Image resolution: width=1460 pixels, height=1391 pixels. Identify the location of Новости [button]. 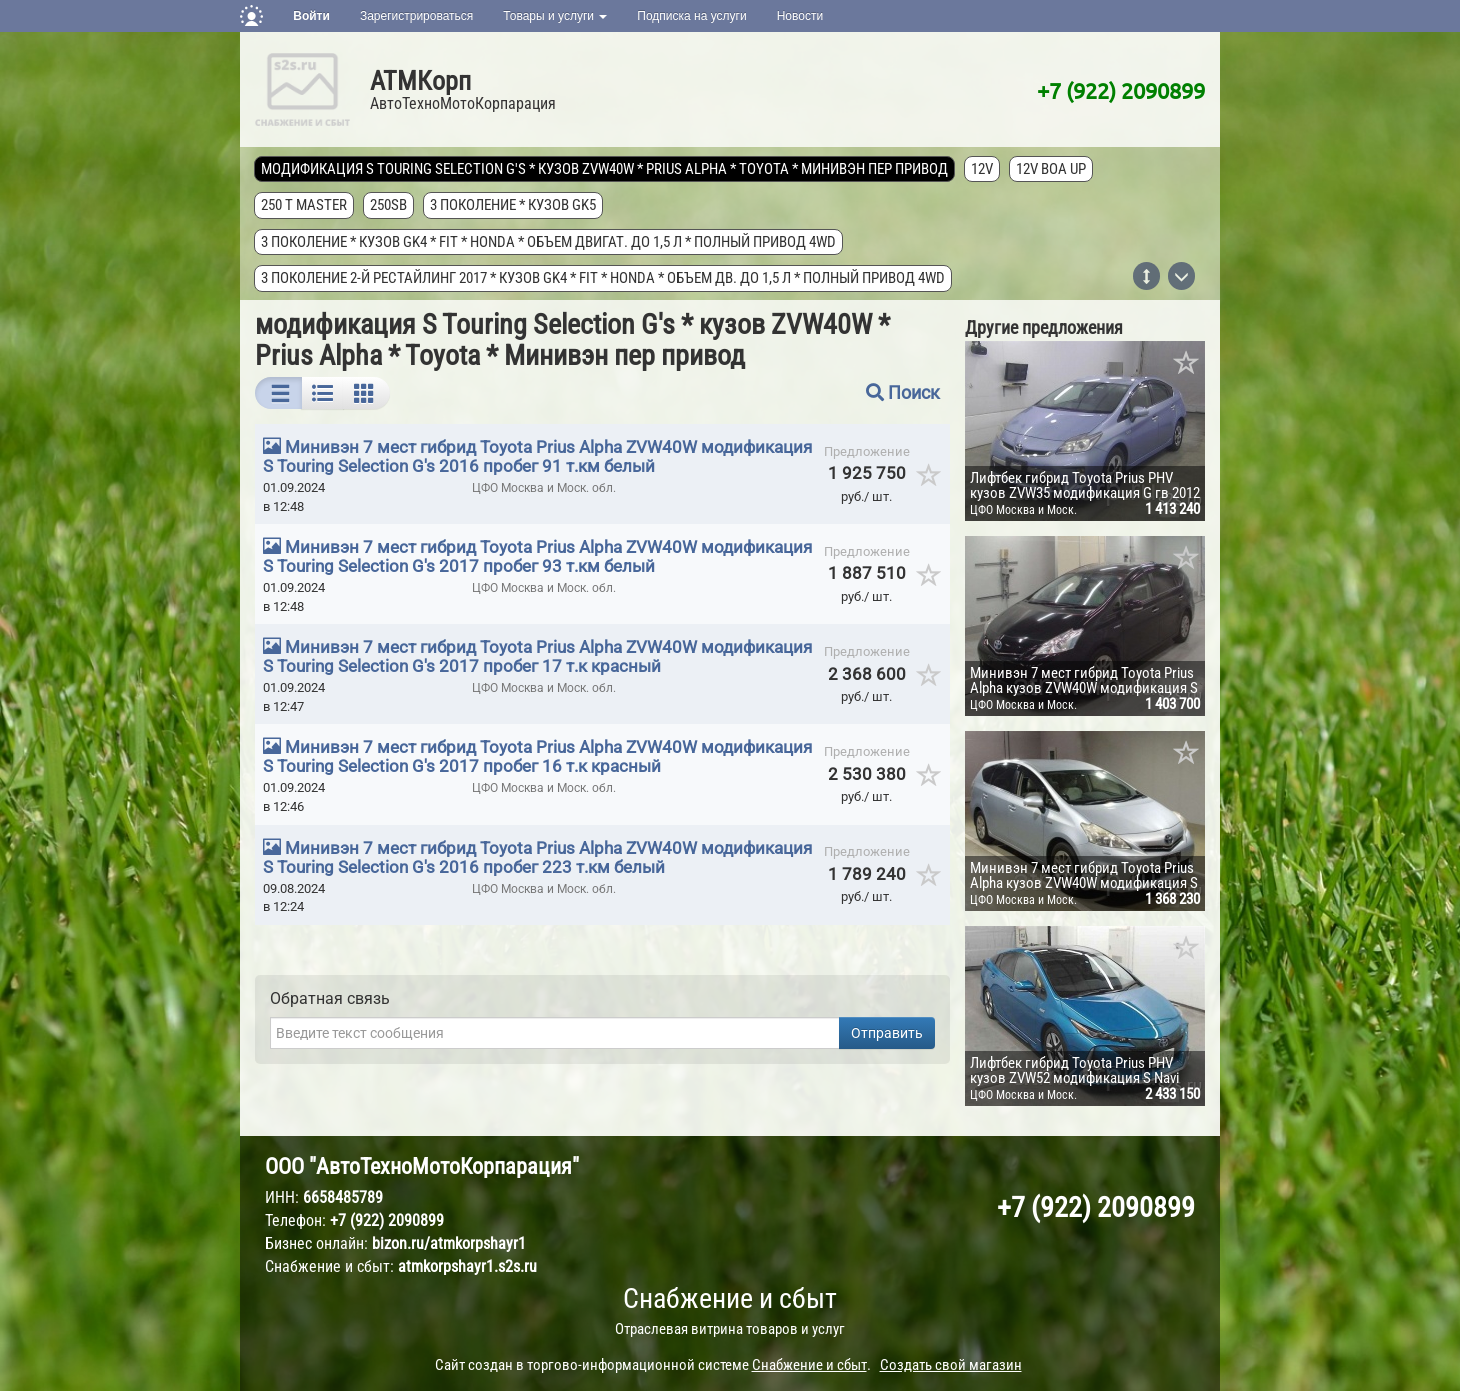
(800, 16).